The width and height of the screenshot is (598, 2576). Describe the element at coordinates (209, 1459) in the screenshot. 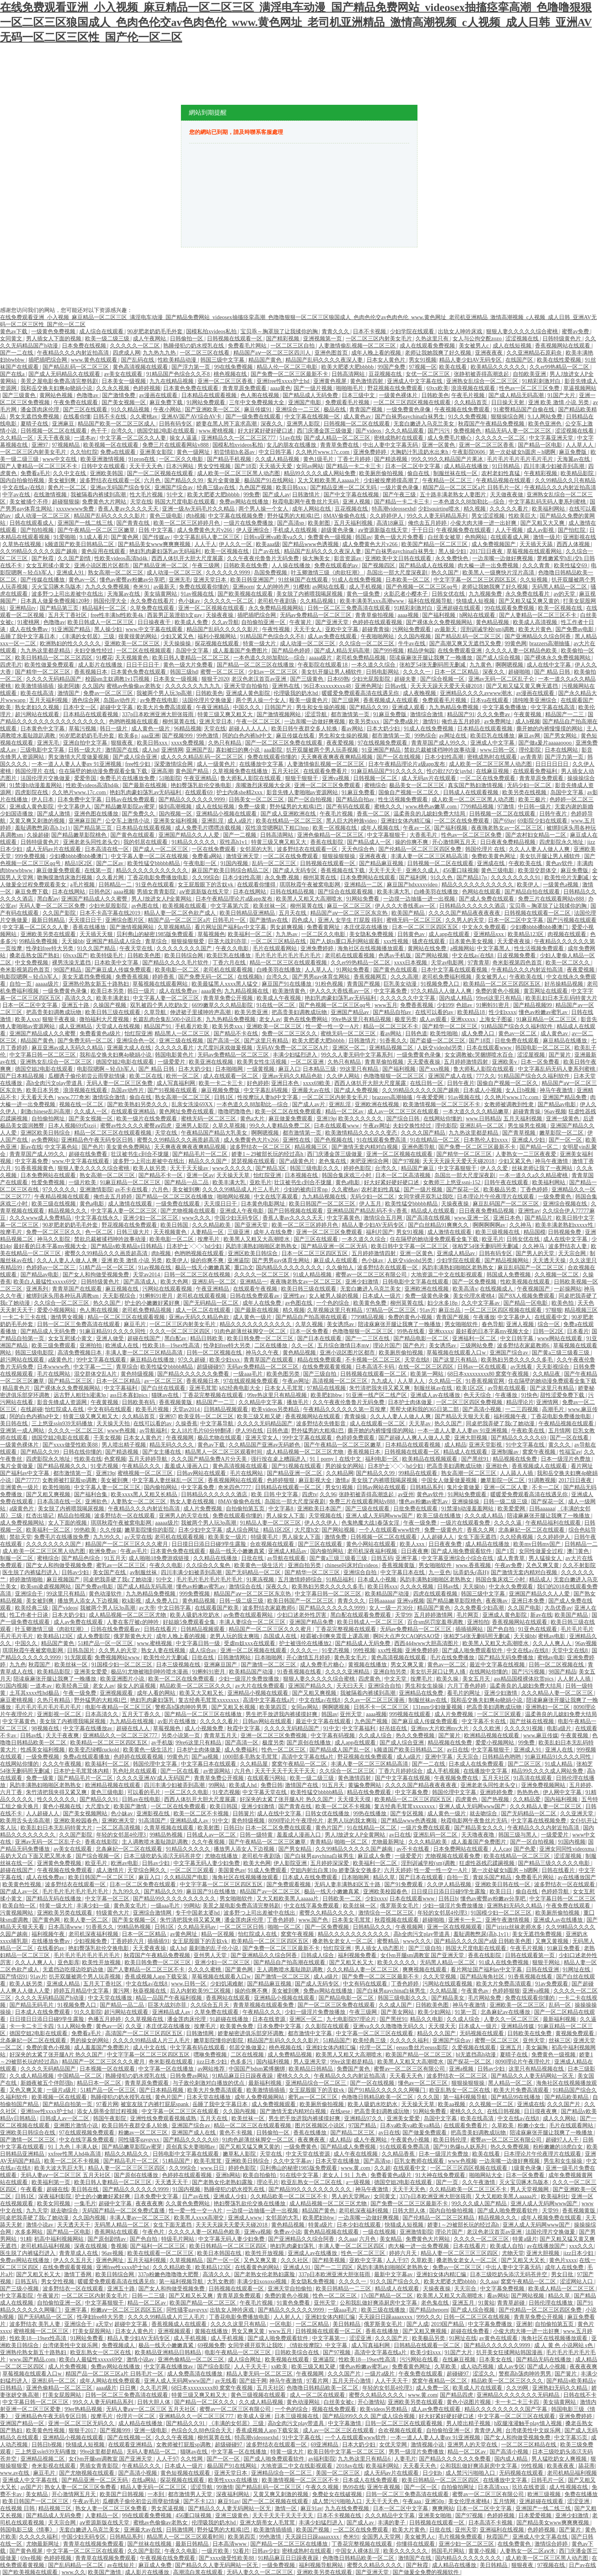

I see `久久久国产精品免费A片分天美` at that location.